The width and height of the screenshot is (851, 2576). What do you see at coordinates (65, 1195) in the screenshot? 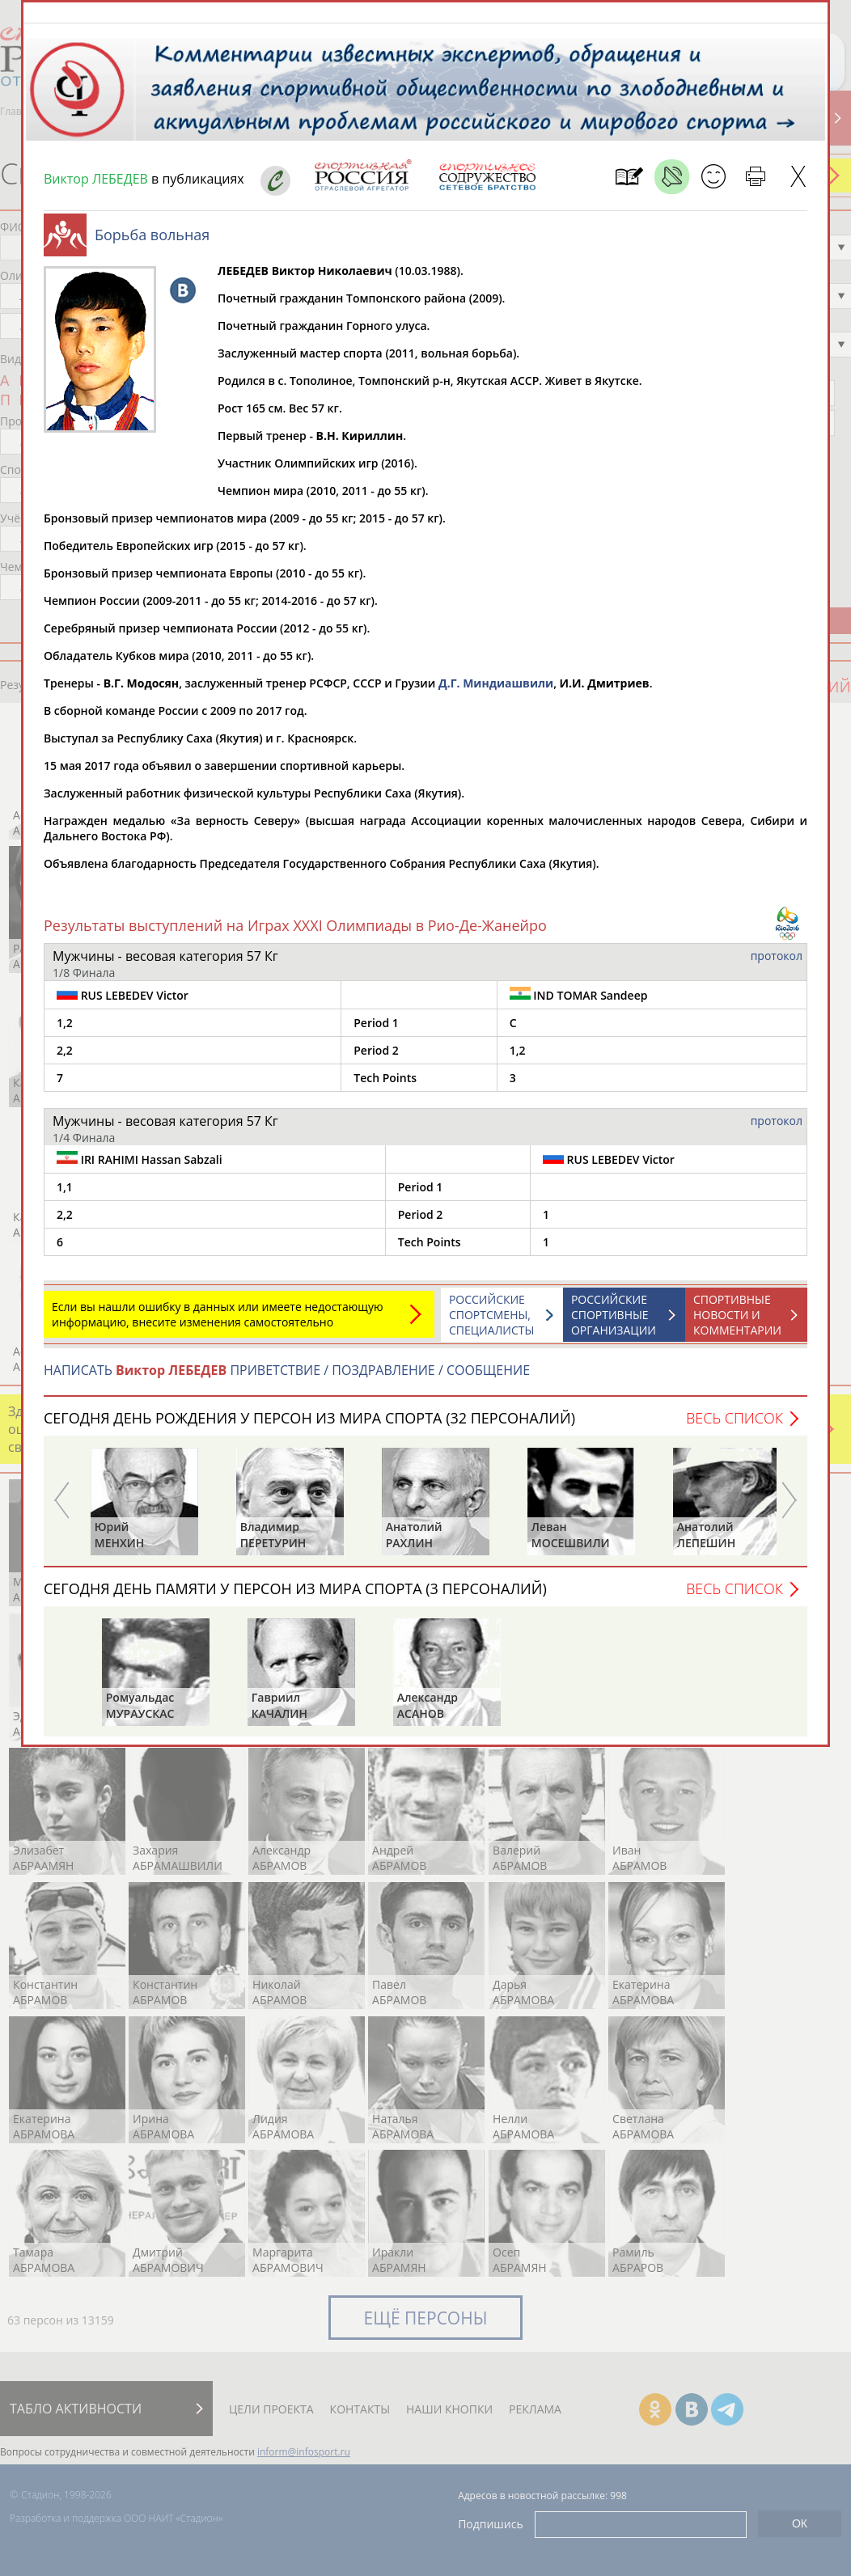
I see `1,1` at bounding box center [65, 1195].